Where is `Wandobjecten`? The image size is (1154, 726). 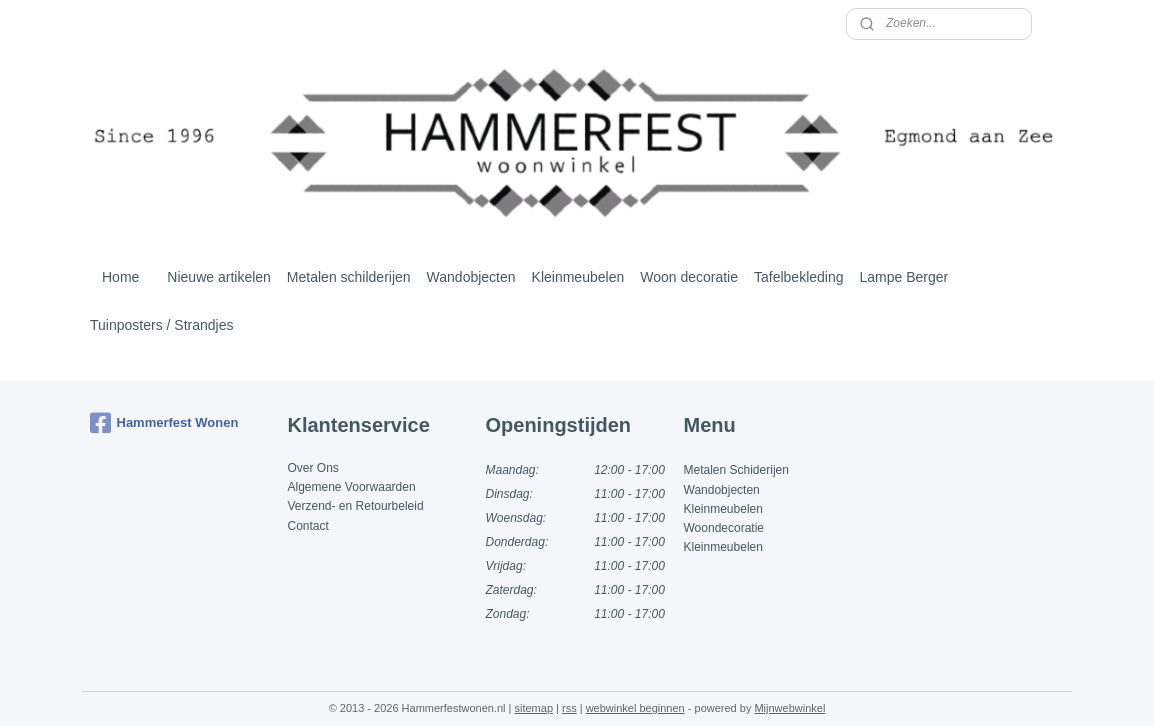 Wandobjecten is located at coordinates (471, 277).